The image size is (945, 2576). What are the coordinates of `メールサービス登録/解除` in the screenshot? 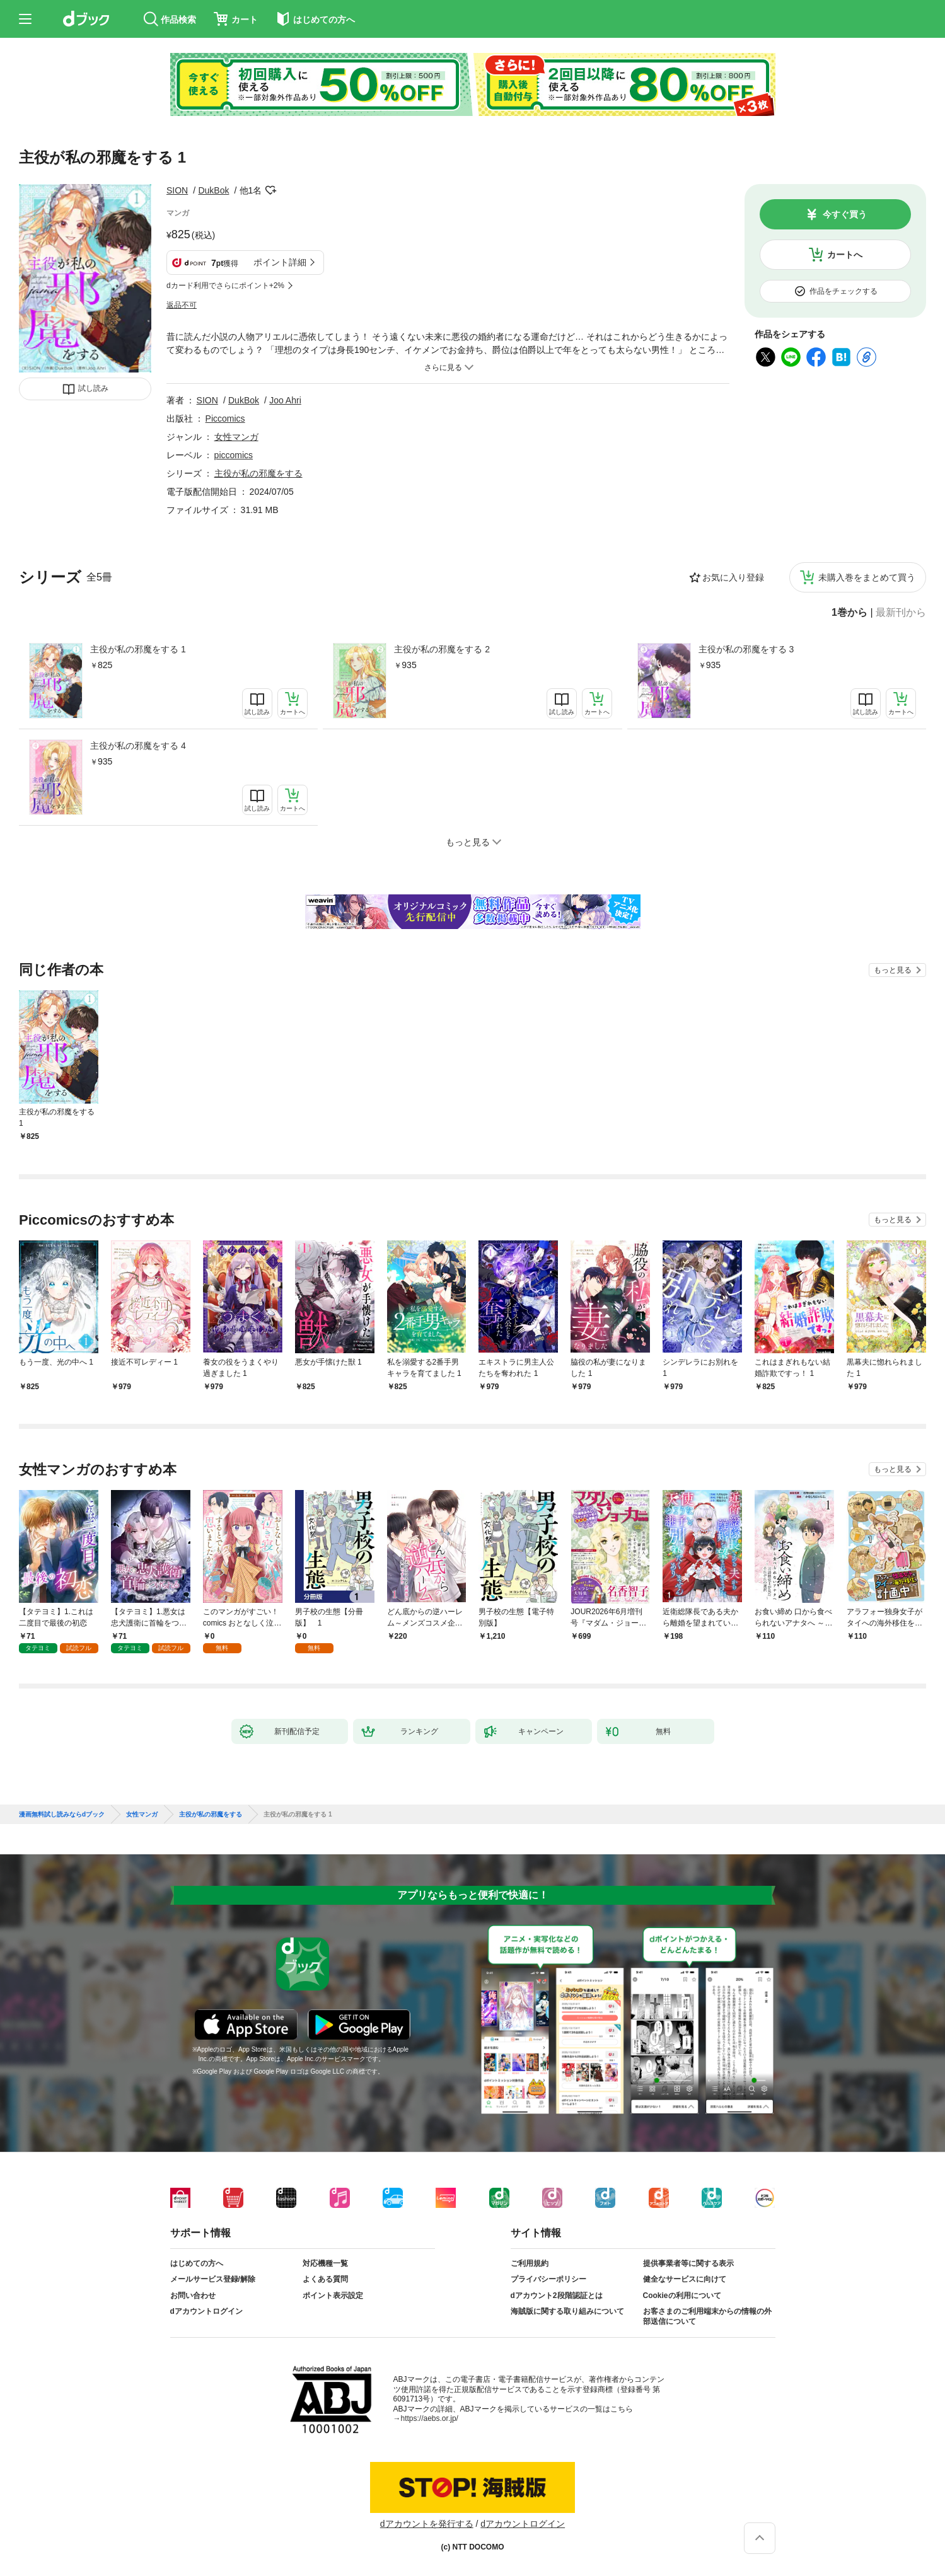 It's located at (212, 2279).